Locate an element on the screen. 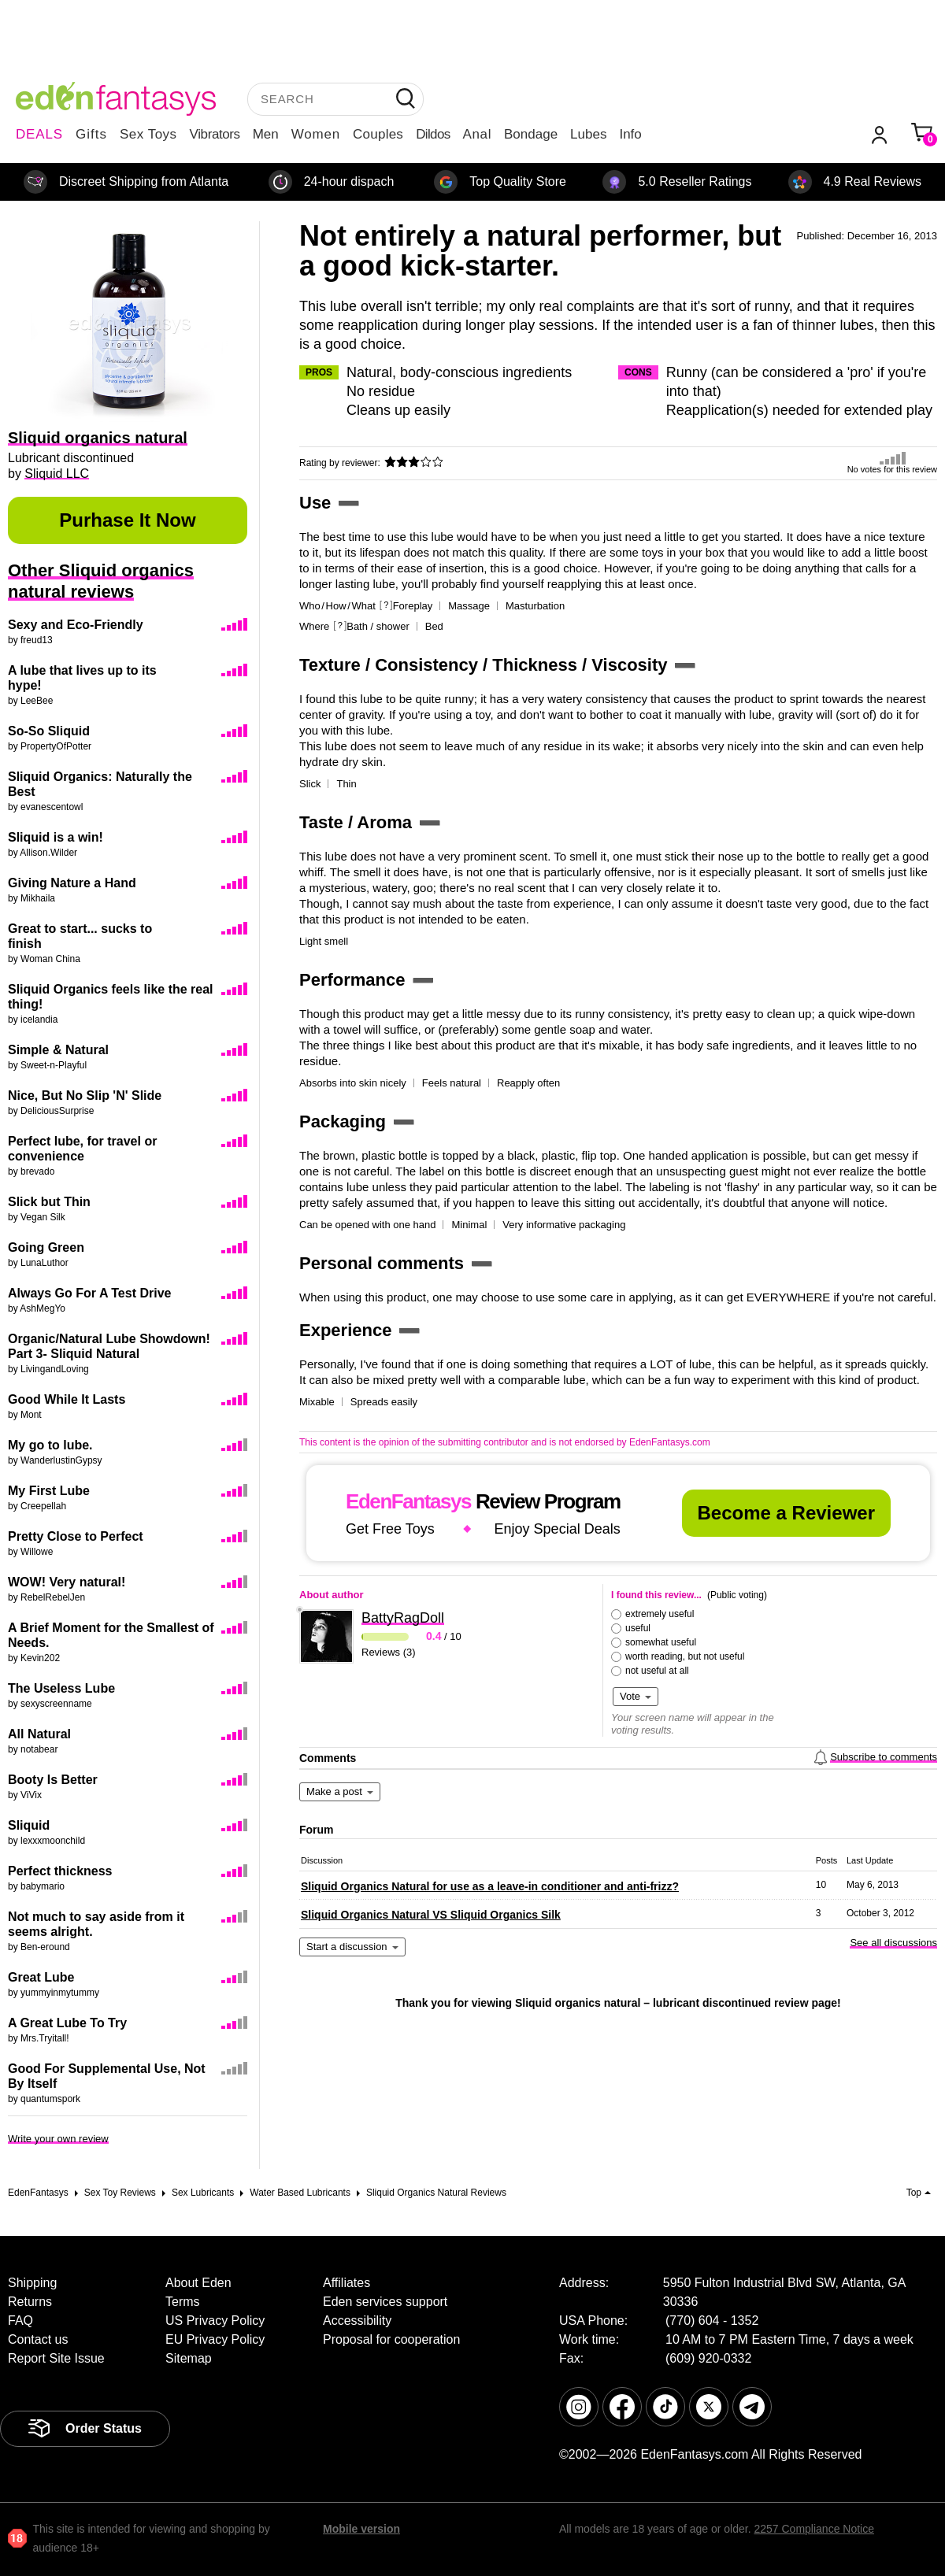 The height and width of the screenshot is (2576, 945). The Useless Lube is located at coordinates (61, 1688).